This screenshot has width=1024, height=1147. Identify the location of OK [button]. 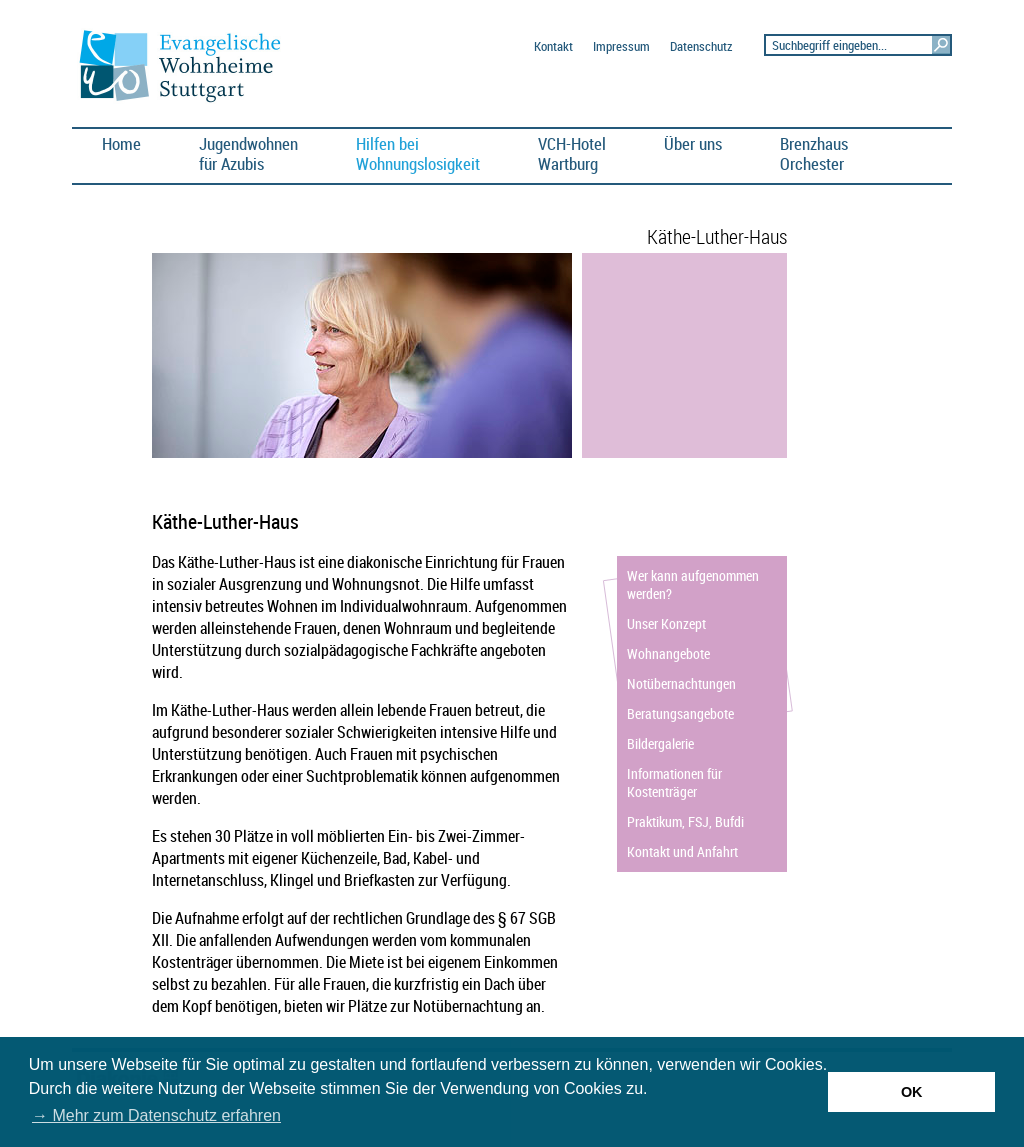
(912, 1092).